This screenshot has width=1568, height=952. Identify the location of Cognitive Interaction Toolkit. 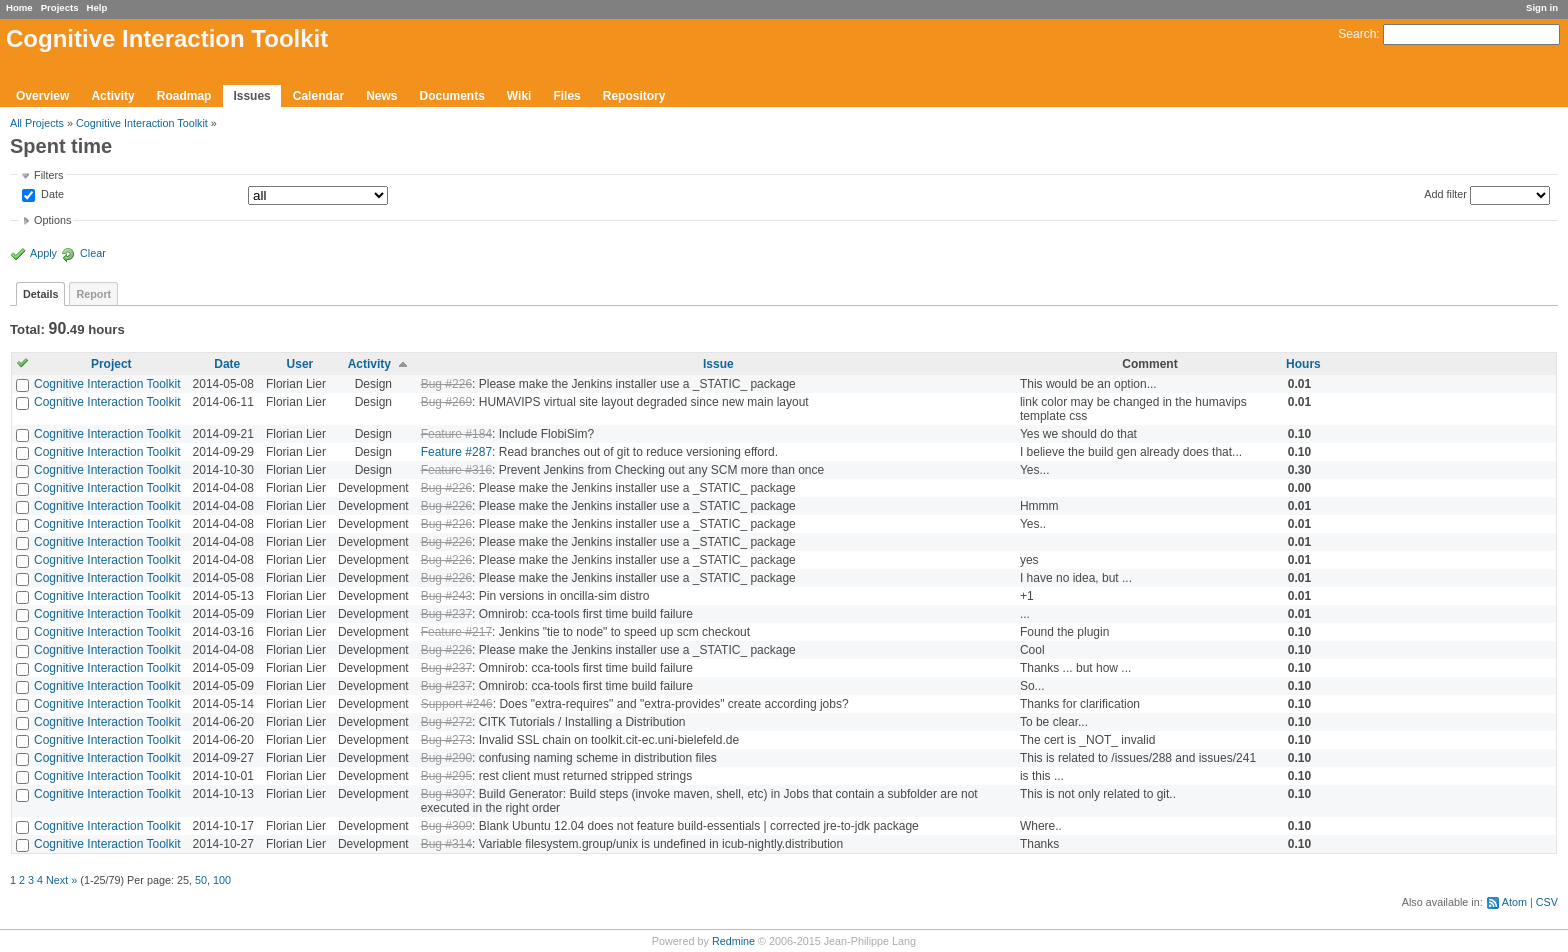
(142, 123).